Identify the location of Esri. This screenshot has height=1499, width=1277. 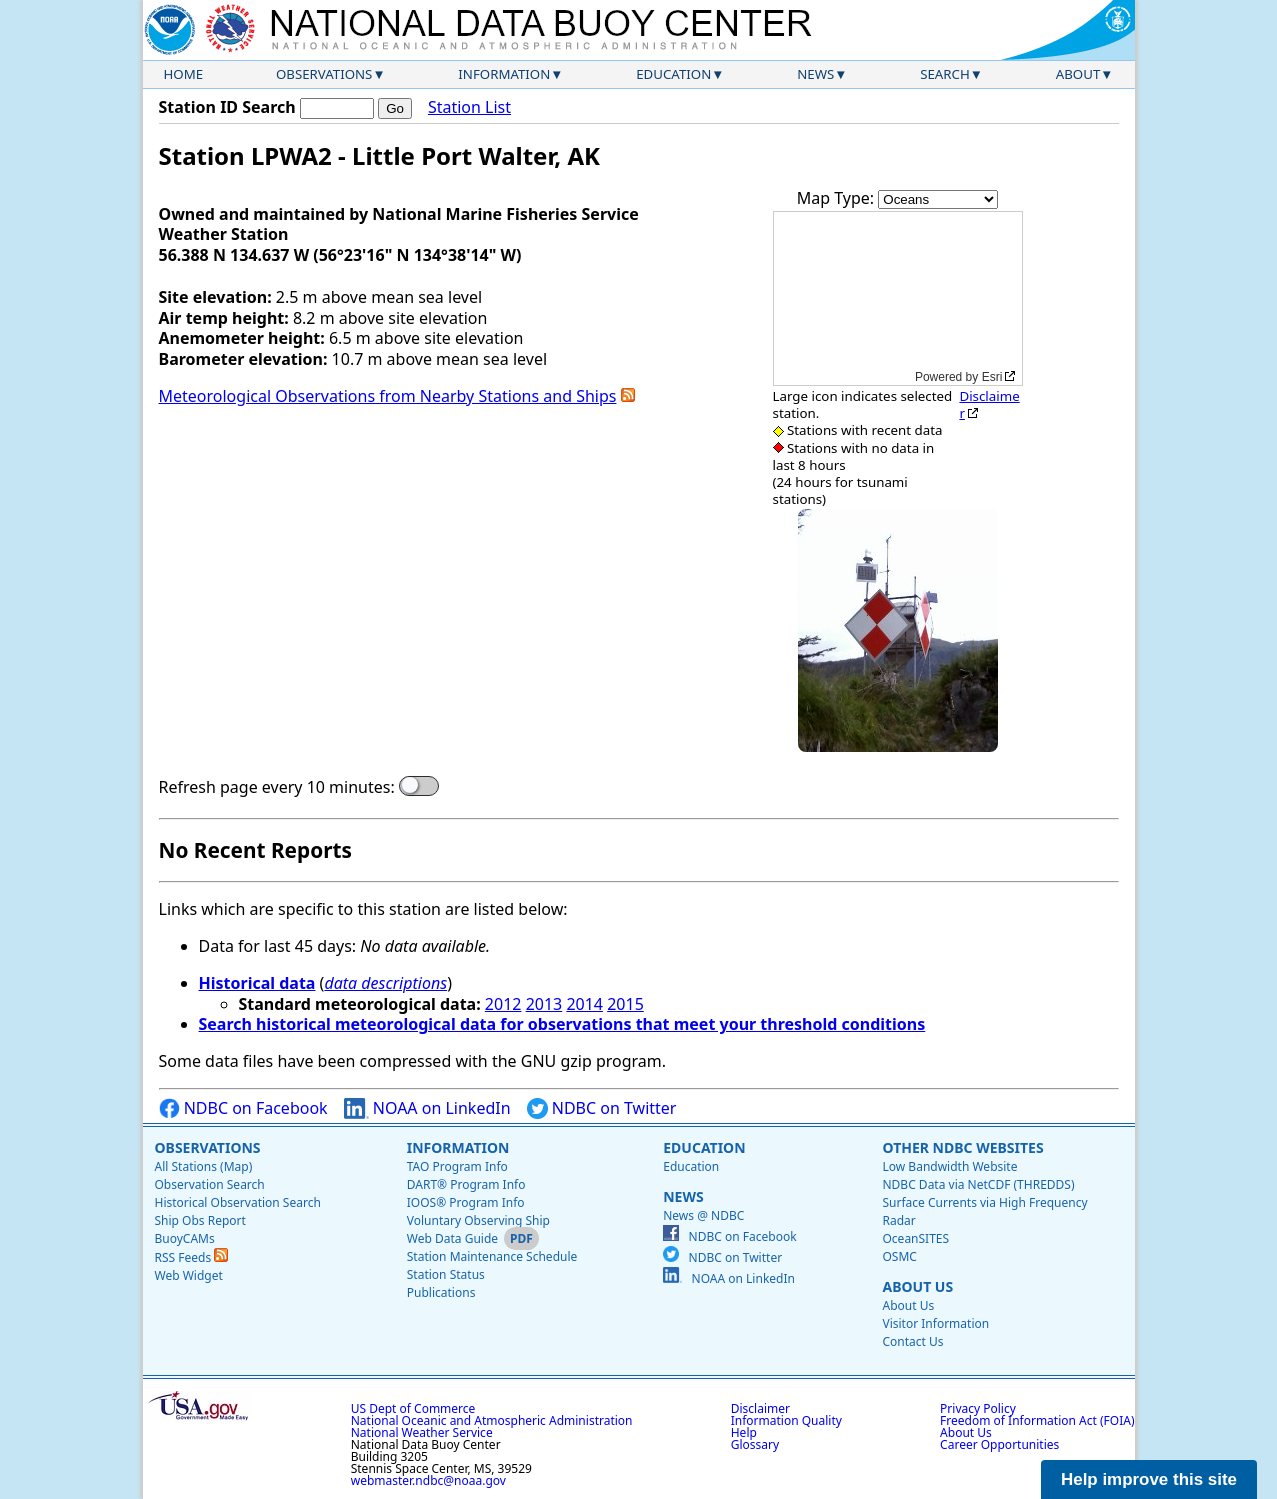
(992, 377).